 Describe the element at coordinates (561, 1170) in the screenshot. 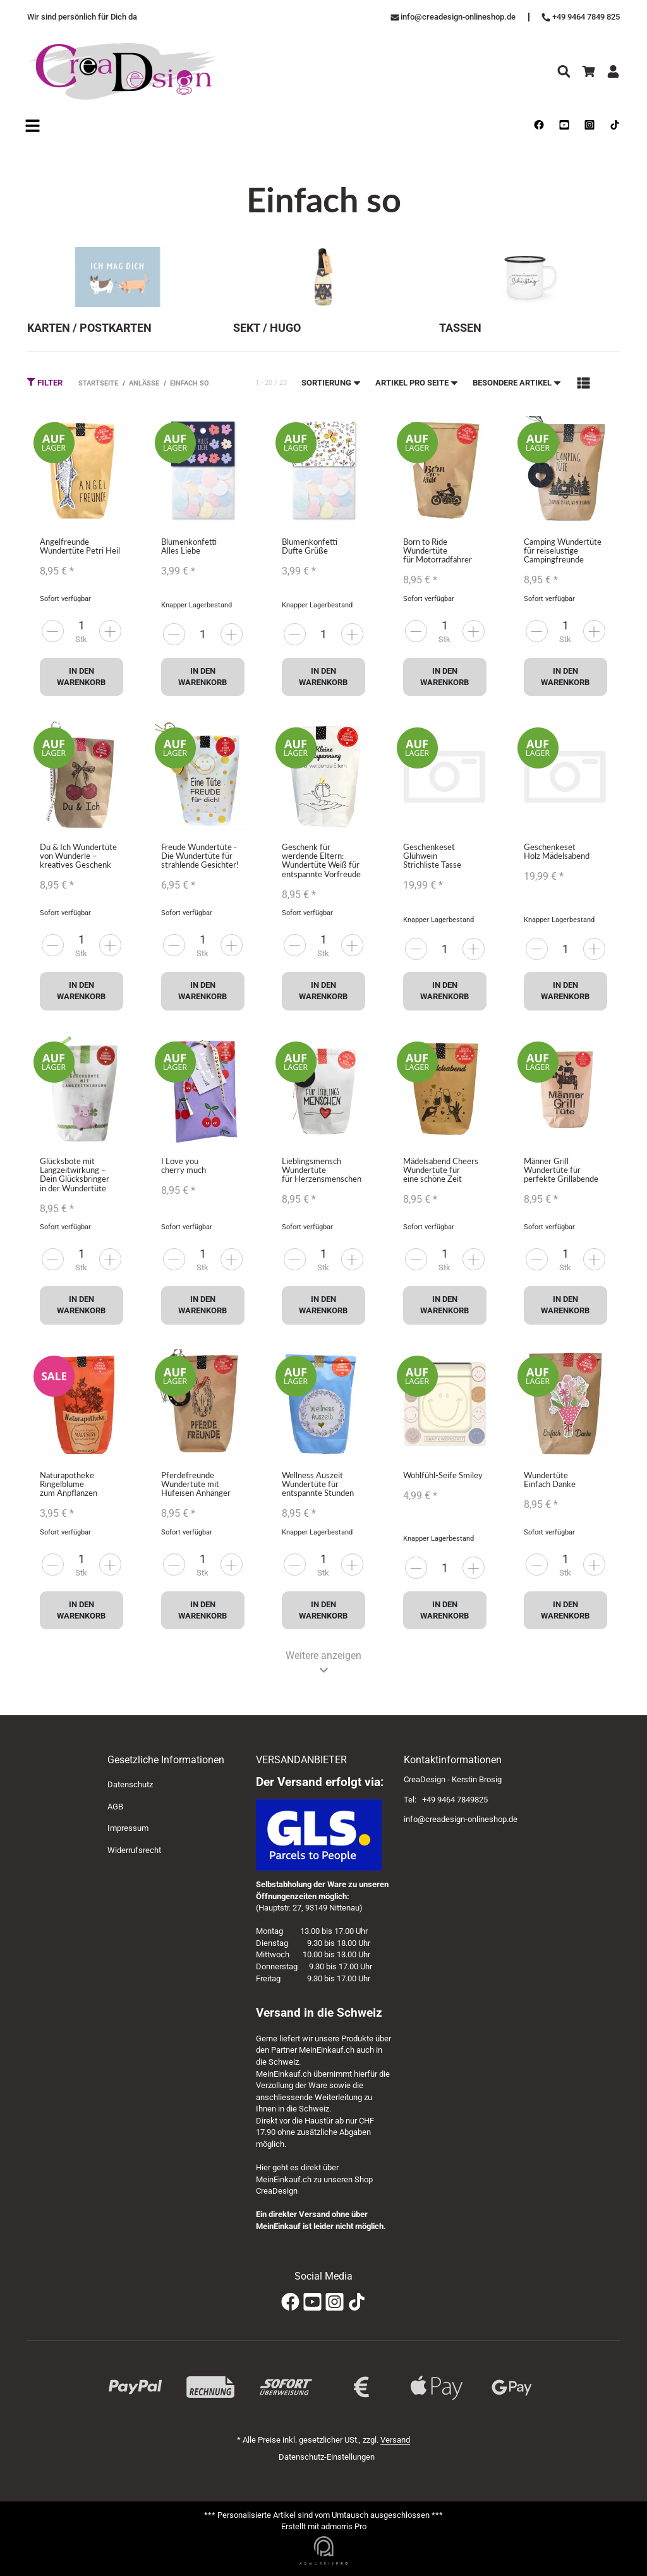

I see `Männer Grill Wundertüte für perfekte Grillabende` at that location.